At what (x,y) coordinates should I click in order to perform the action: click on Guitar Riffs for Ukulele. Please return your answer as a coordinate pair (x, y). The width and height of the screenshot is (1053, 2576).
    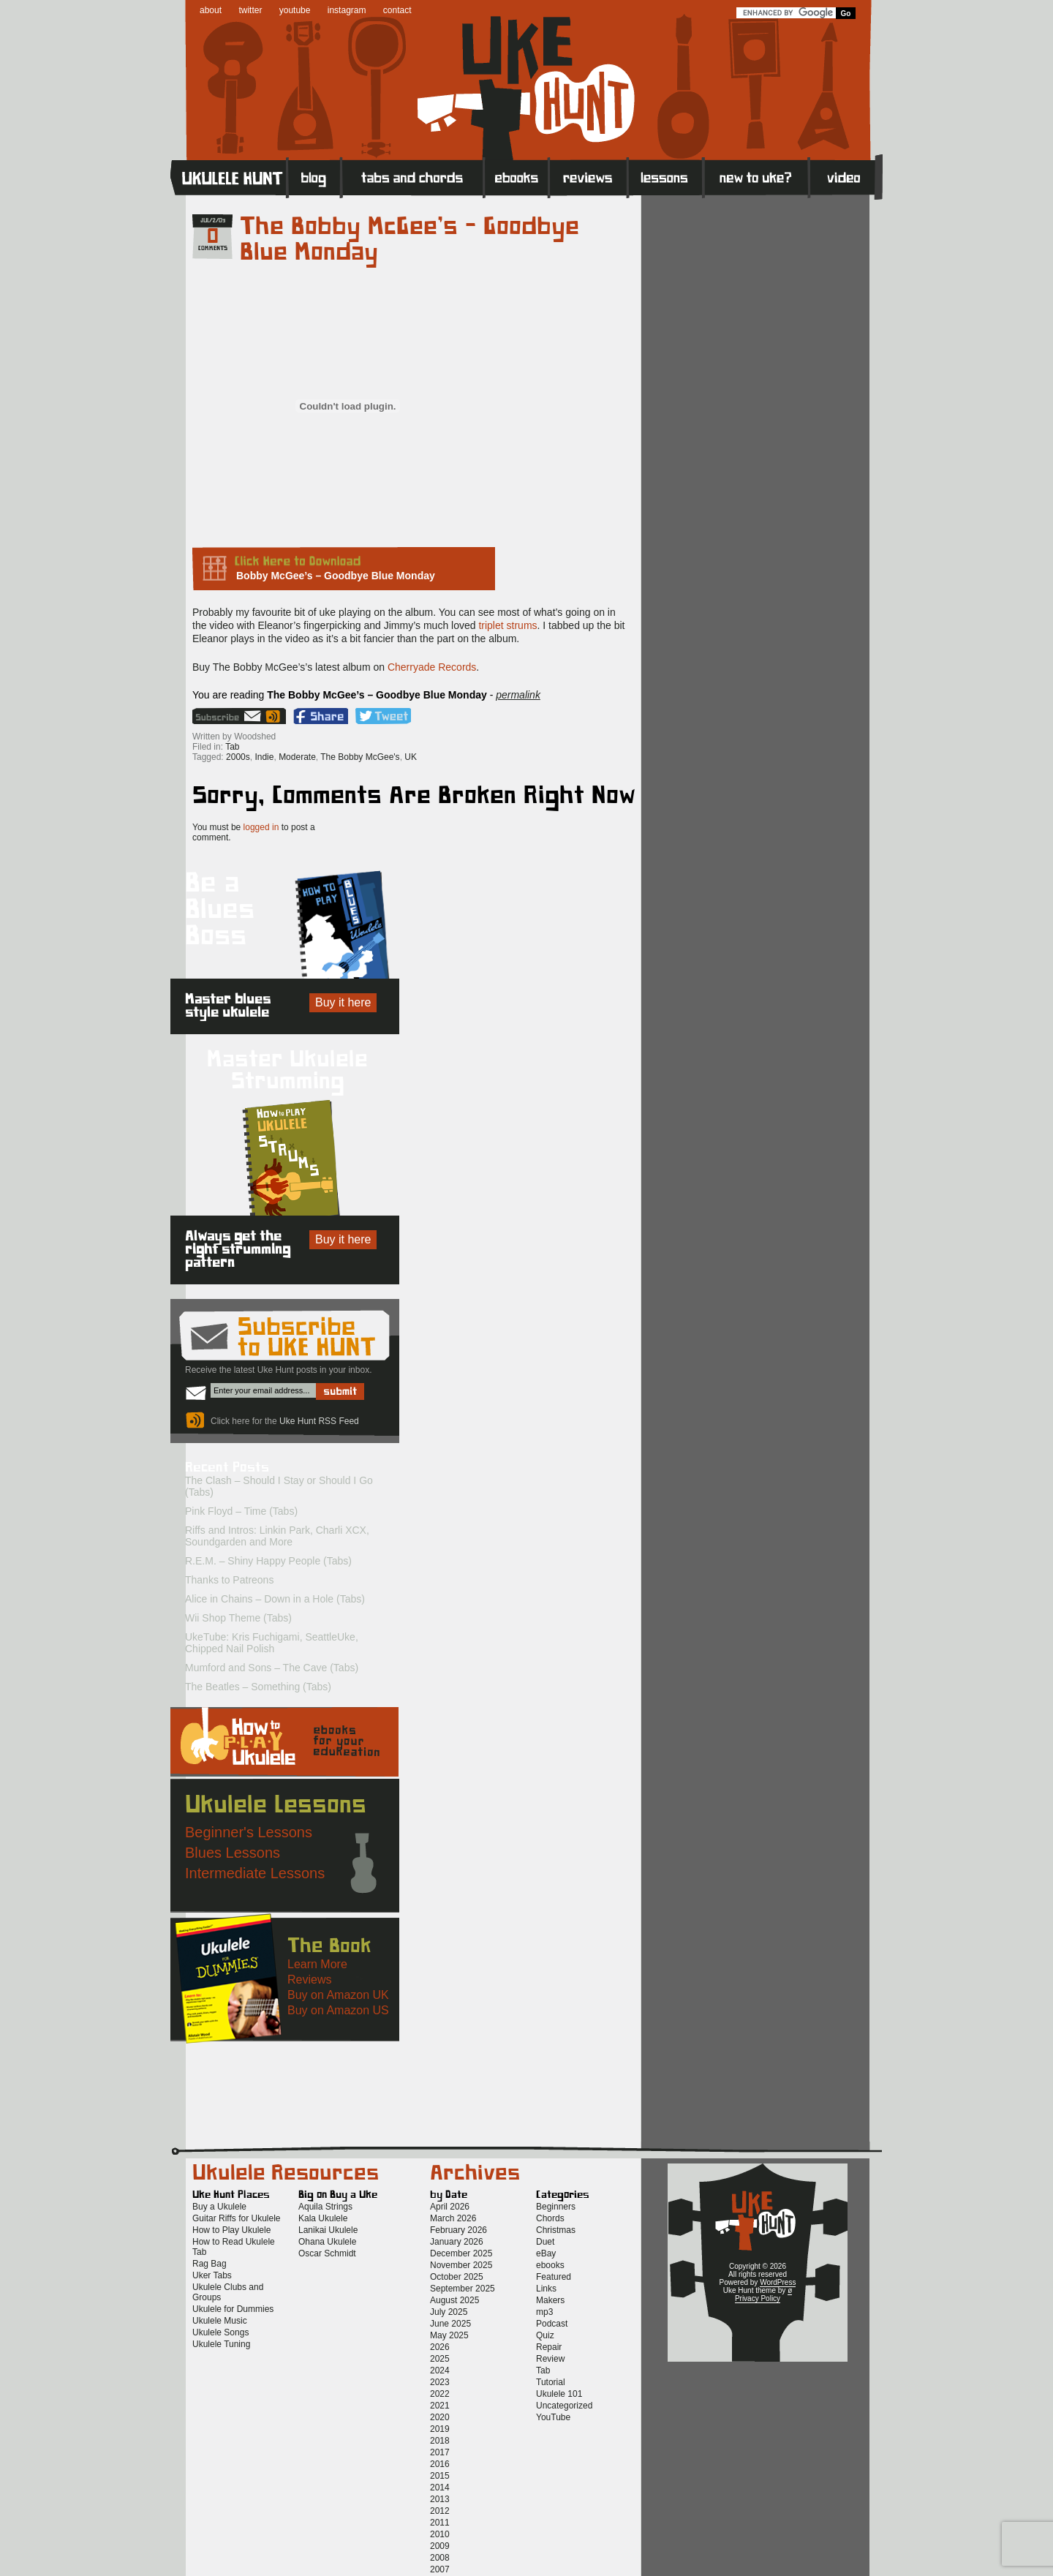
    Looking at the image, I should click on (236, 2218).